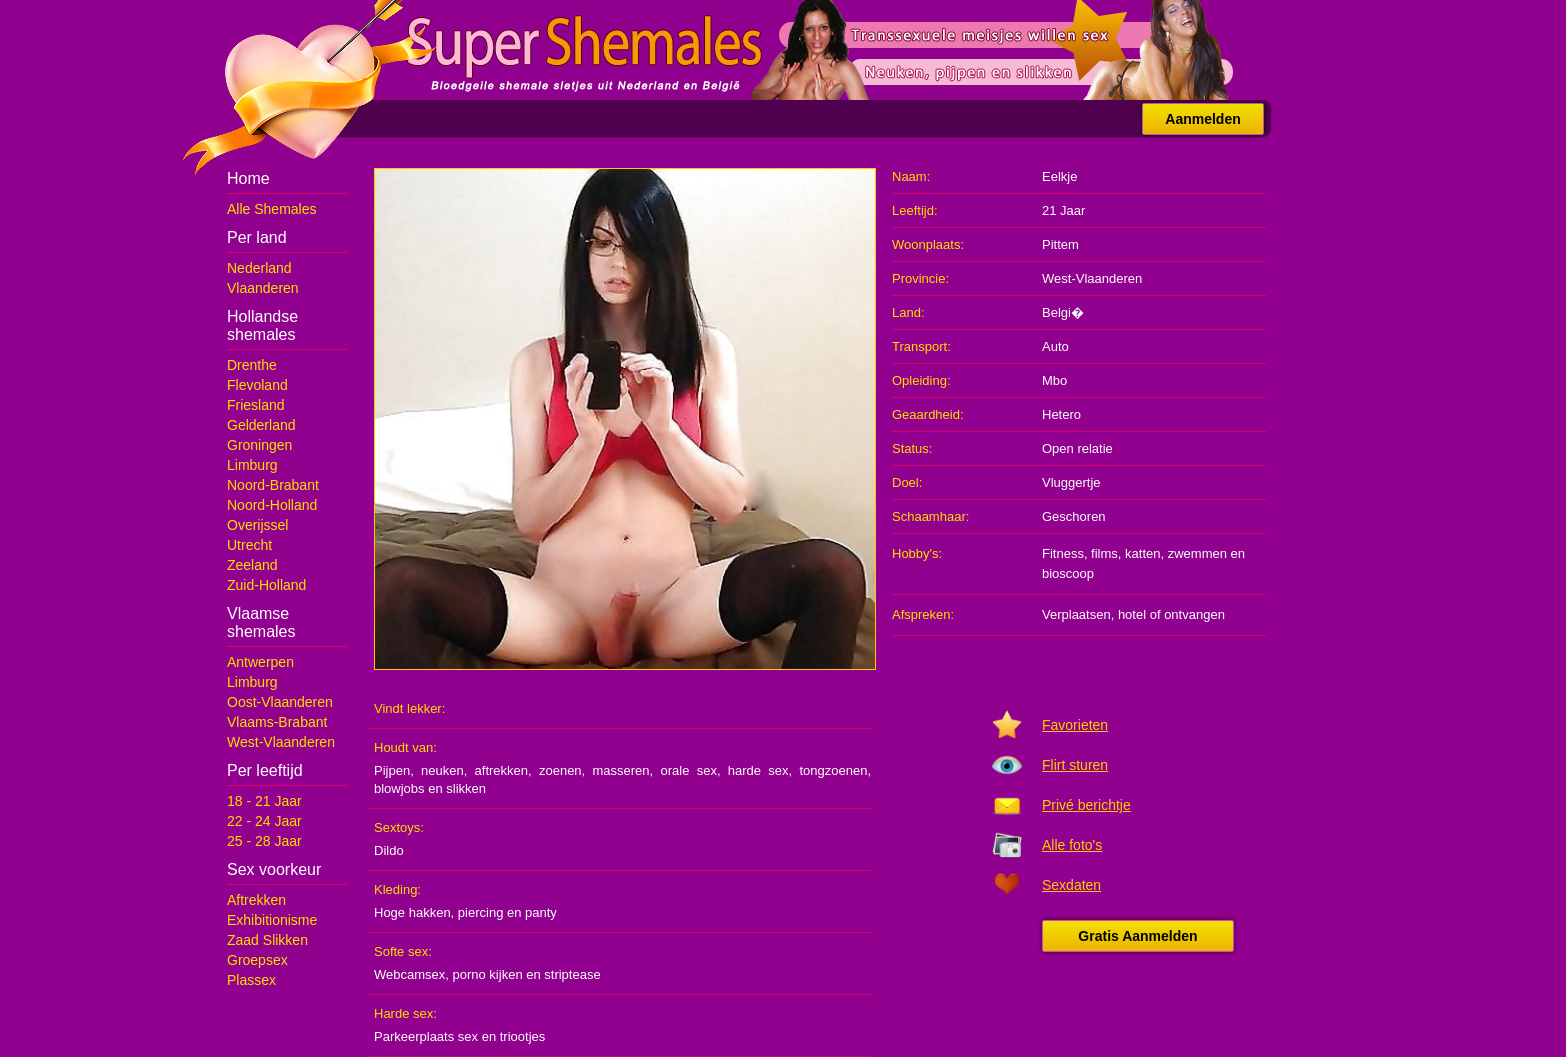 Image resolution: width=1566 pixels, height=1057 pixels. What do you see at coordinates (1075, 725) in the screenshot?
I see `Favorieten` at bounding box center [1075, 725].